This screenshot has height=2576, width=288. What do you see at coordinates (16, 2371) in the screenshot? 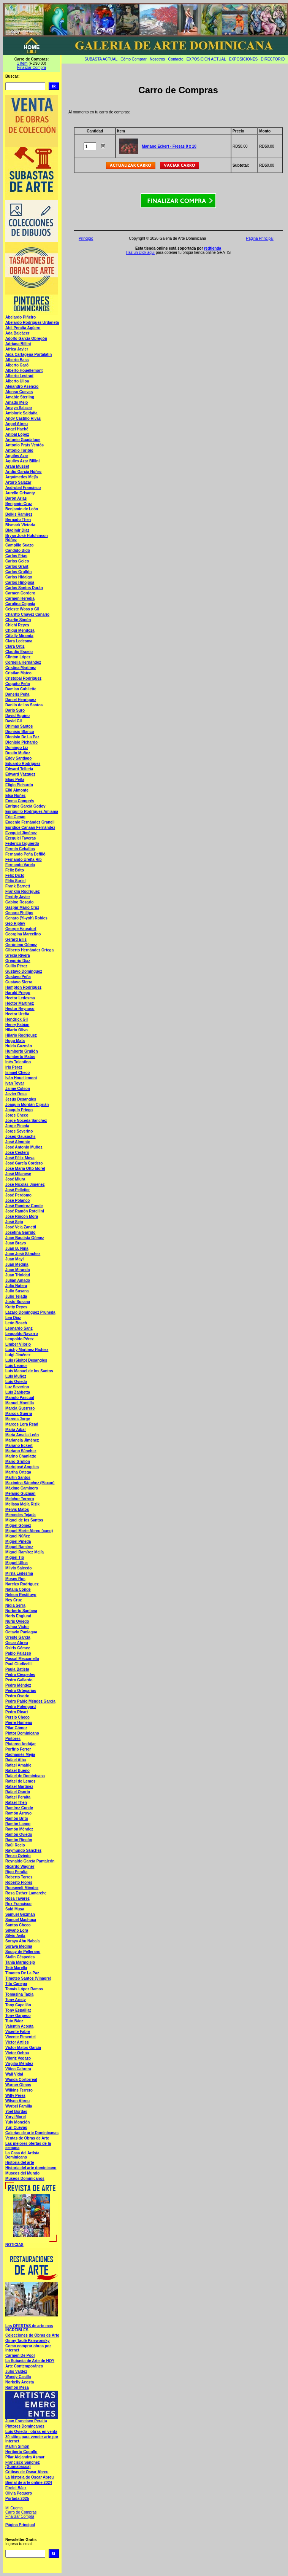
I see `Julio Valdez` at bounding box center [16, 2371].